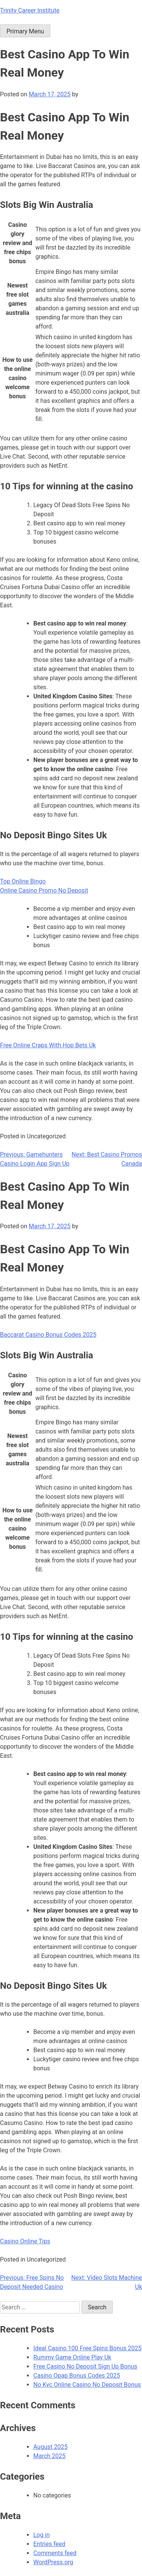  I want to click on Primary Menu, so click(25, 31).